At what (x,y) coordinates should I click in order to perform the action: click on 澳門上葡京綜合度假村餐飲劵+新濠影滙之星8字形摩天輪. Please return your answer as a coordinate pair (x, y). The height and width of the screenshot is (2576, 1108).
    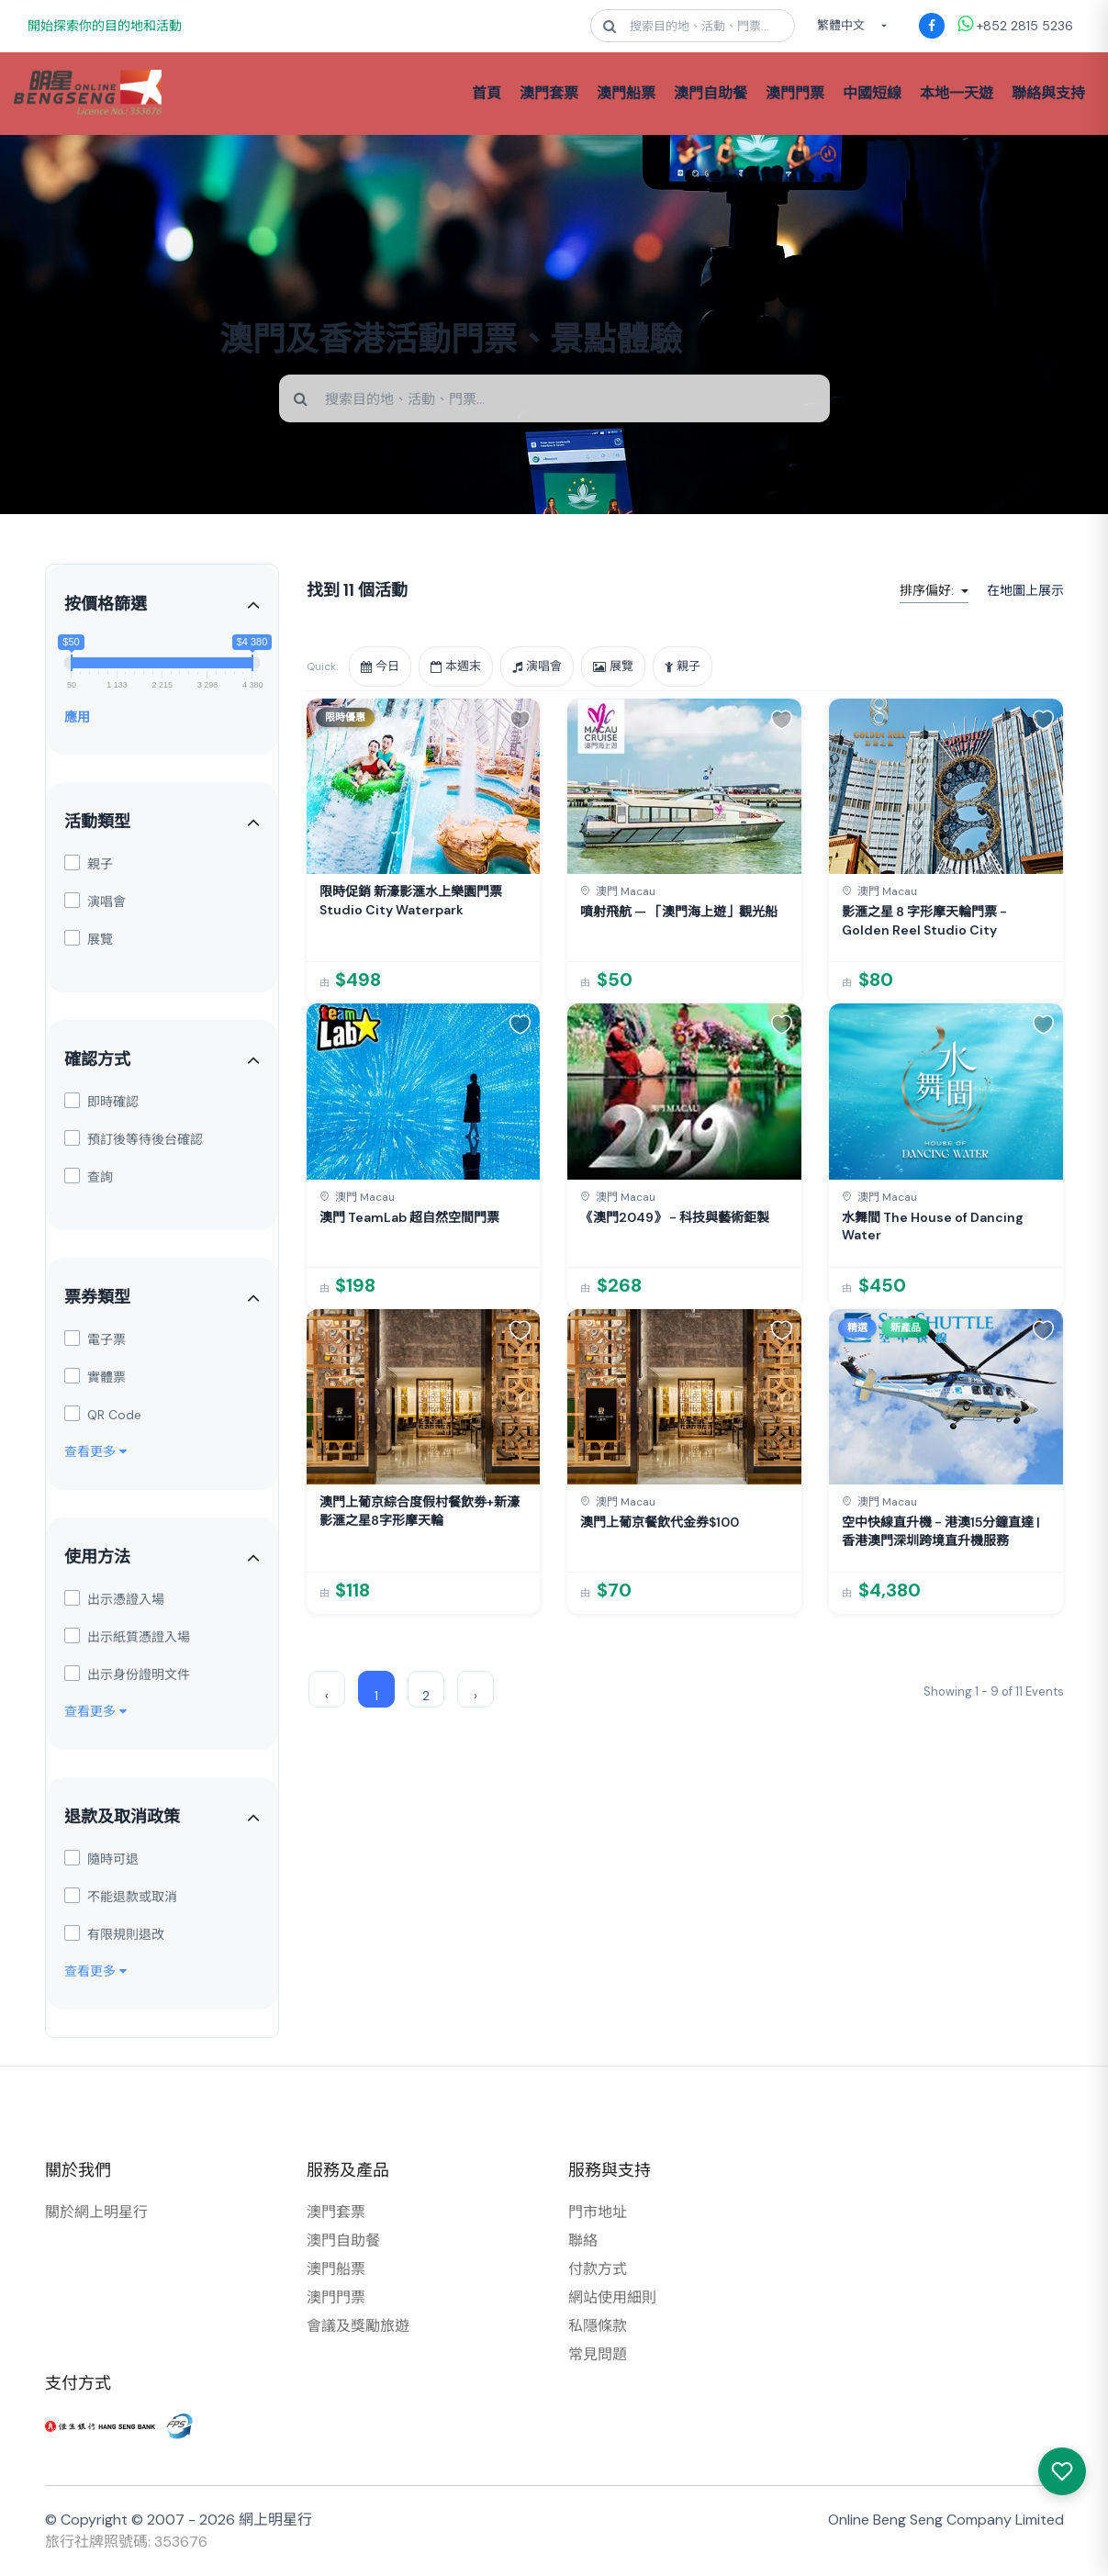
    Looking at the image, I should click on (419, 1511).